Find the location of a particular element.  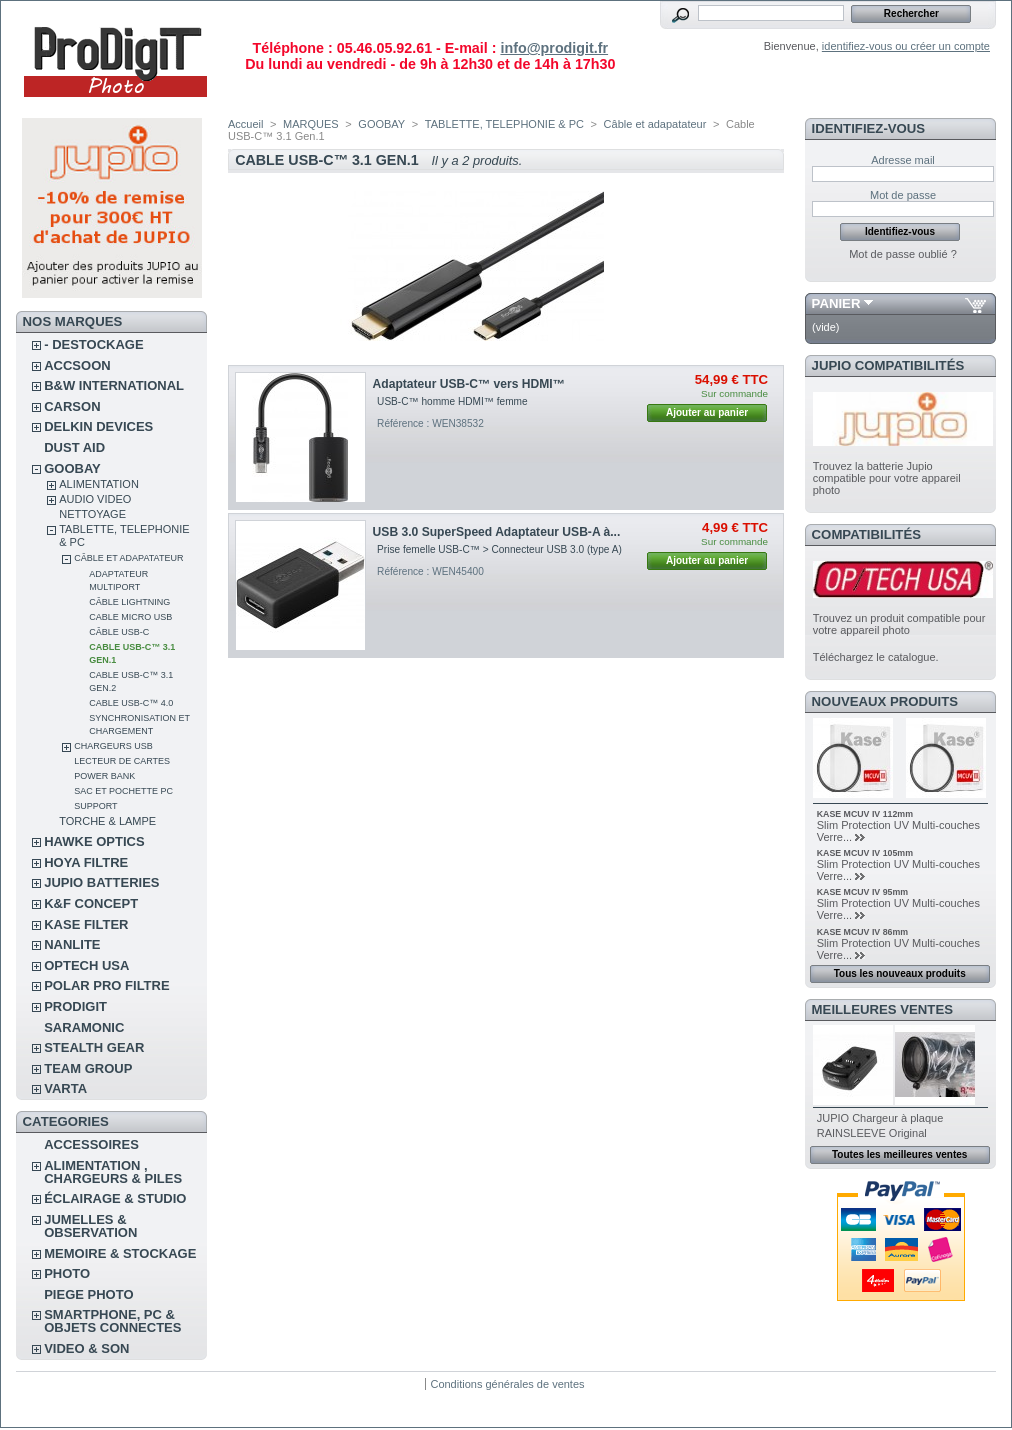

JUMELLES & OBSERVATION is located at coordinates (90, 1226).